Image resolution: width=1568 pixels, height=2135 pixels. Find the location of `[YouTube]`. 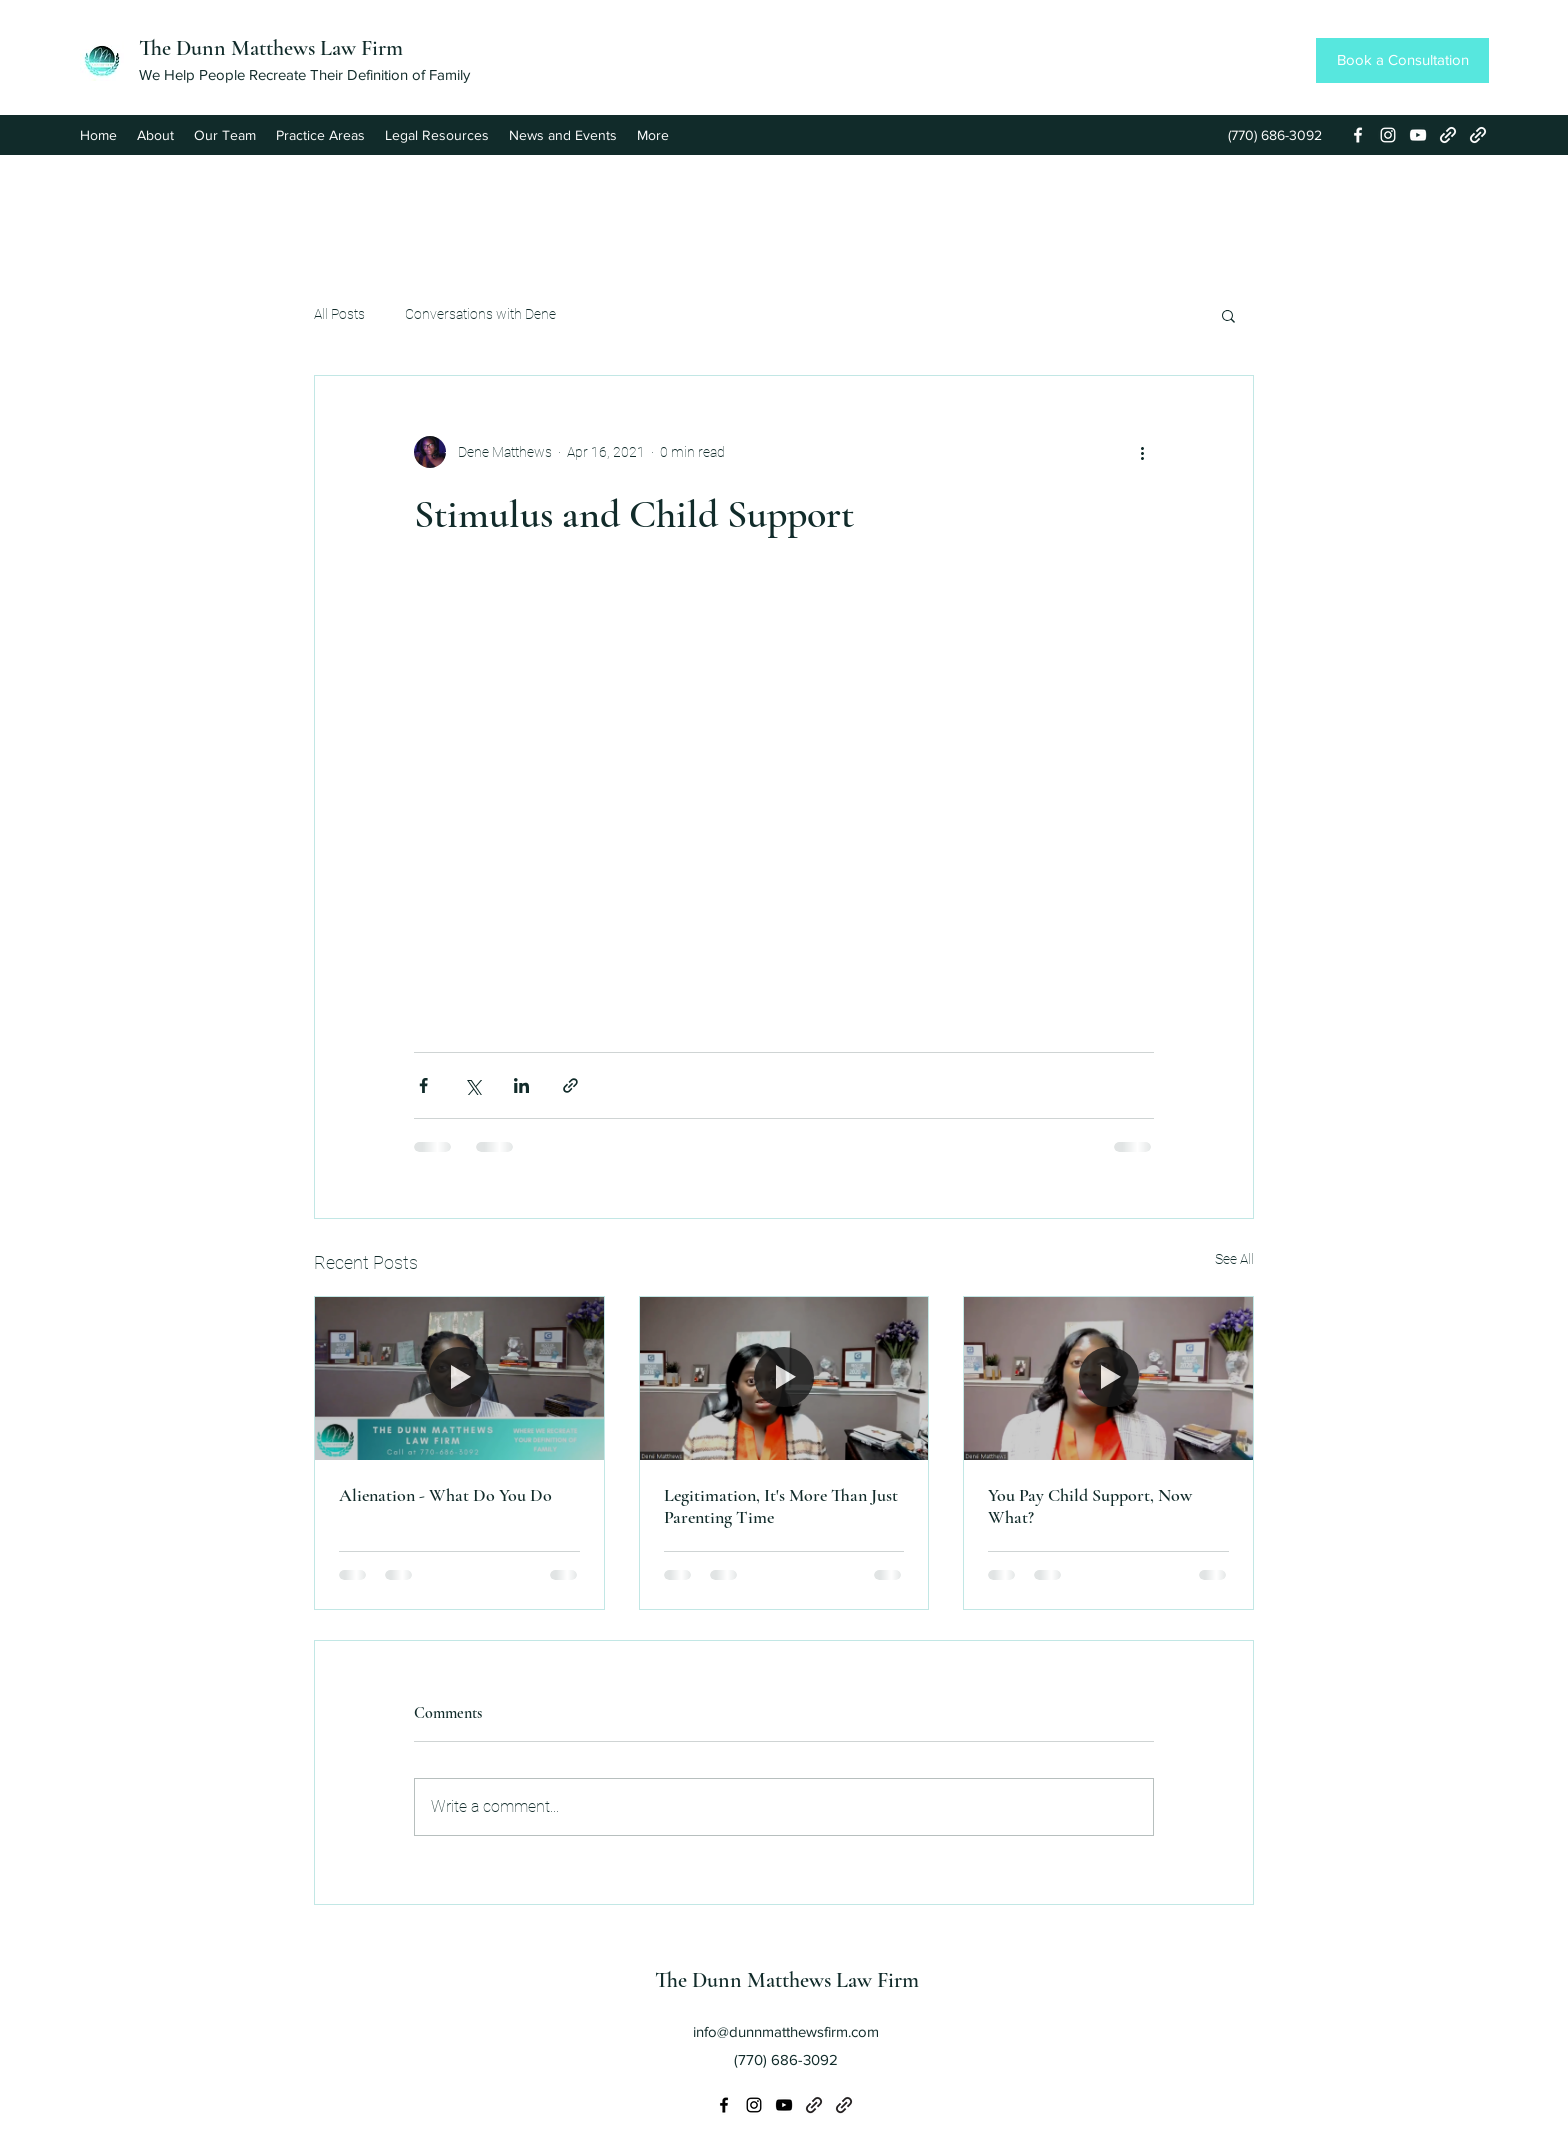

[YouTube] is located at coordinates (1418, 135).